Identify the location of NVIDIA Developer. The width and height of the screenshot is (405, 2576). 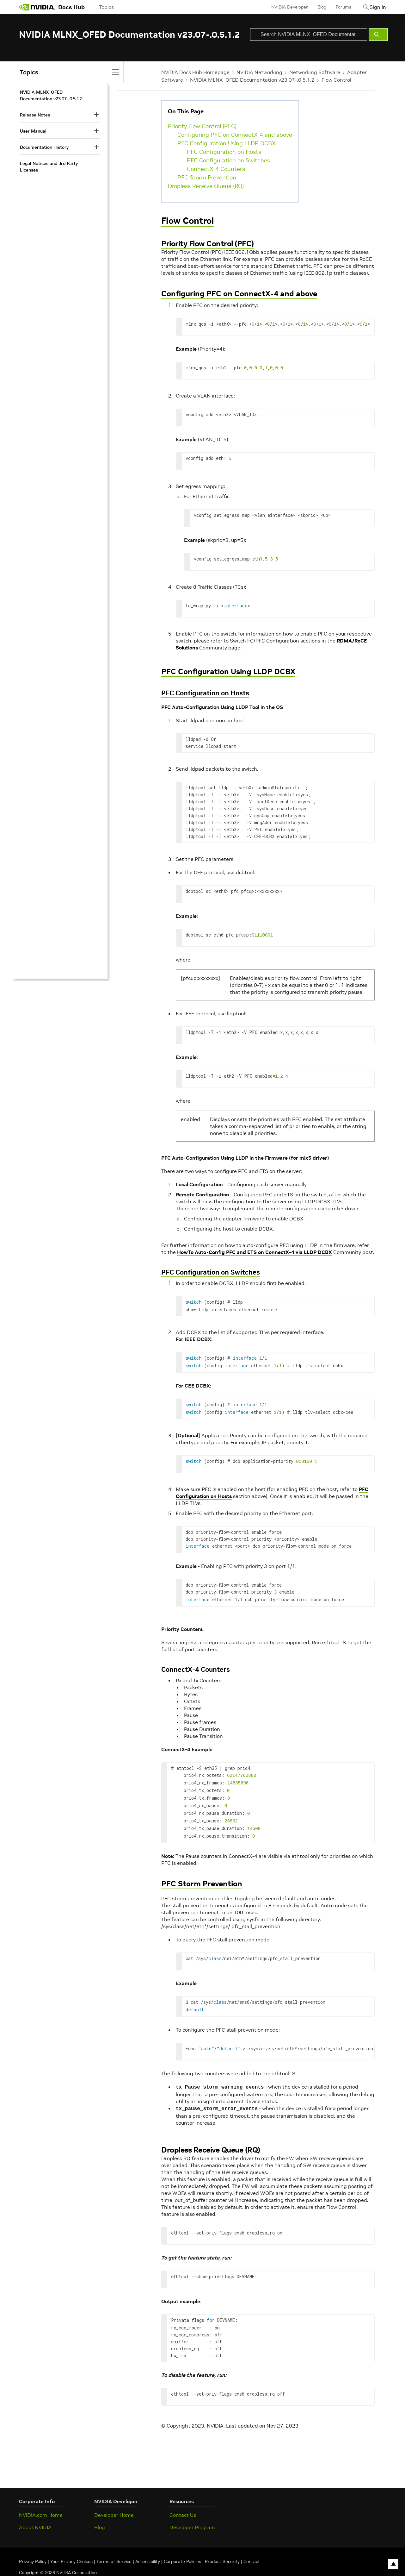
(282, 7).